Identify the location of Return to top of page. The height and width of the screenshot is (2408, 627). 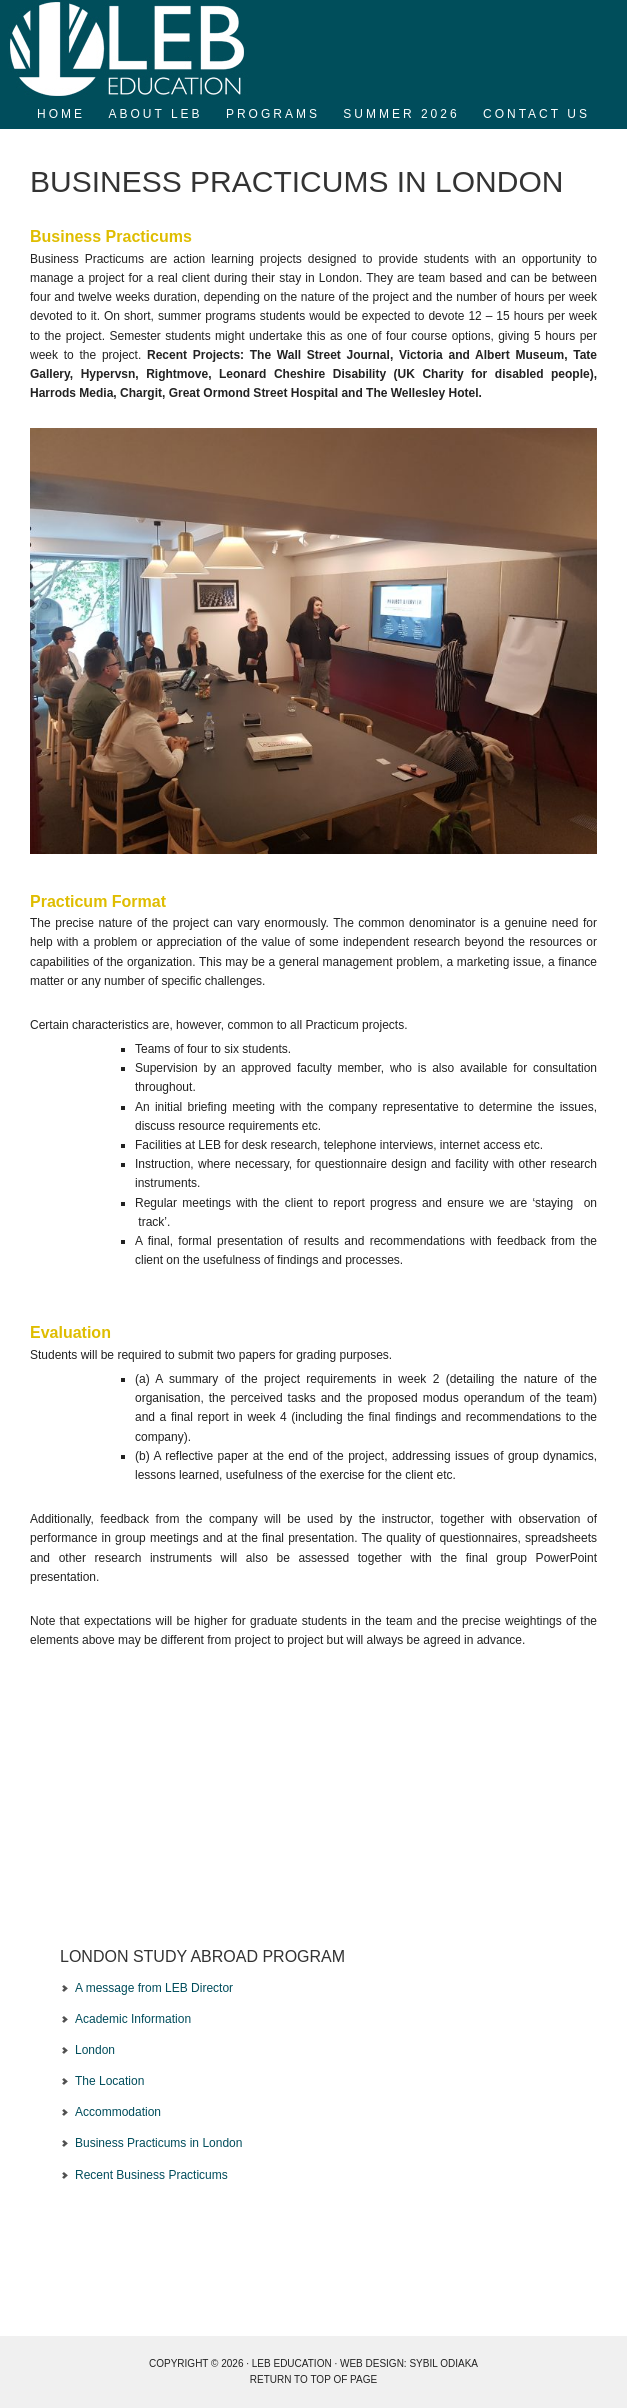
(313, 2379).